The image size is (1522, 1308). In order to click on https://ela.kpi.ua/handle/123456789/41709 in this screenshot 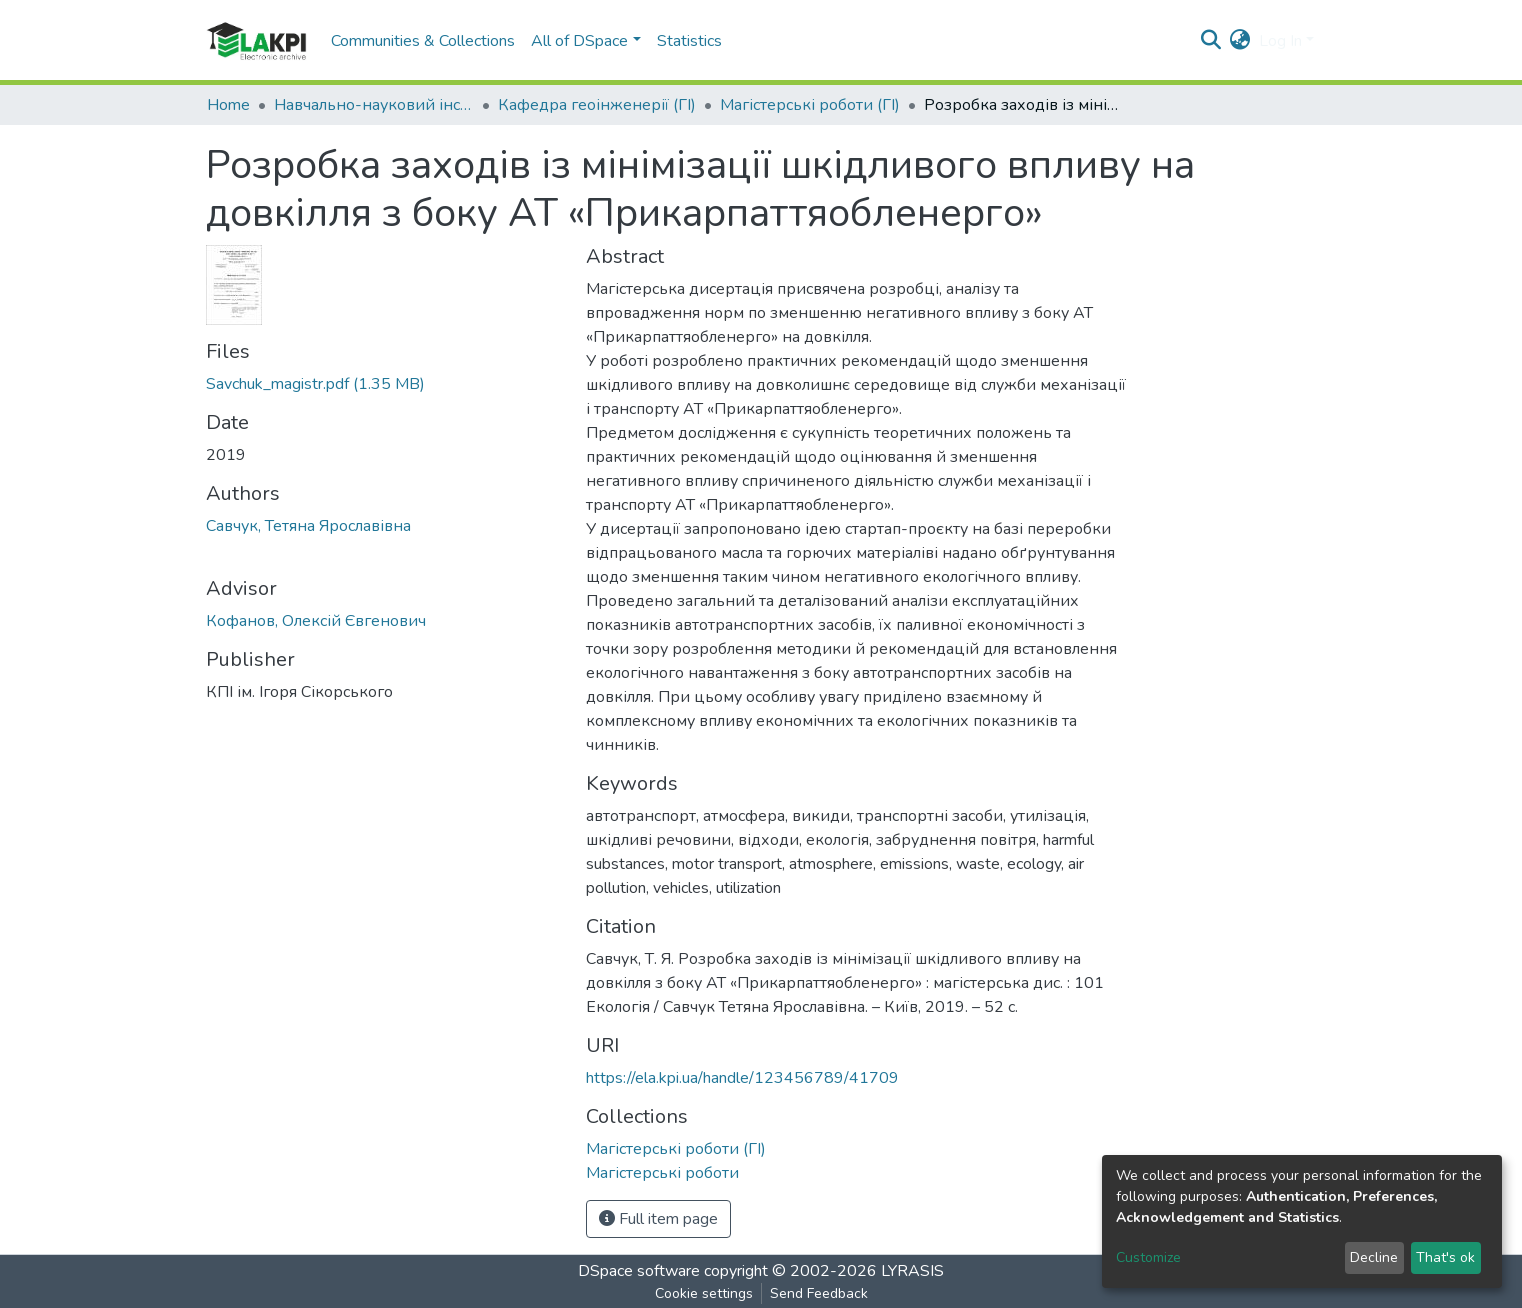, I will do `click(742, 1078)`.